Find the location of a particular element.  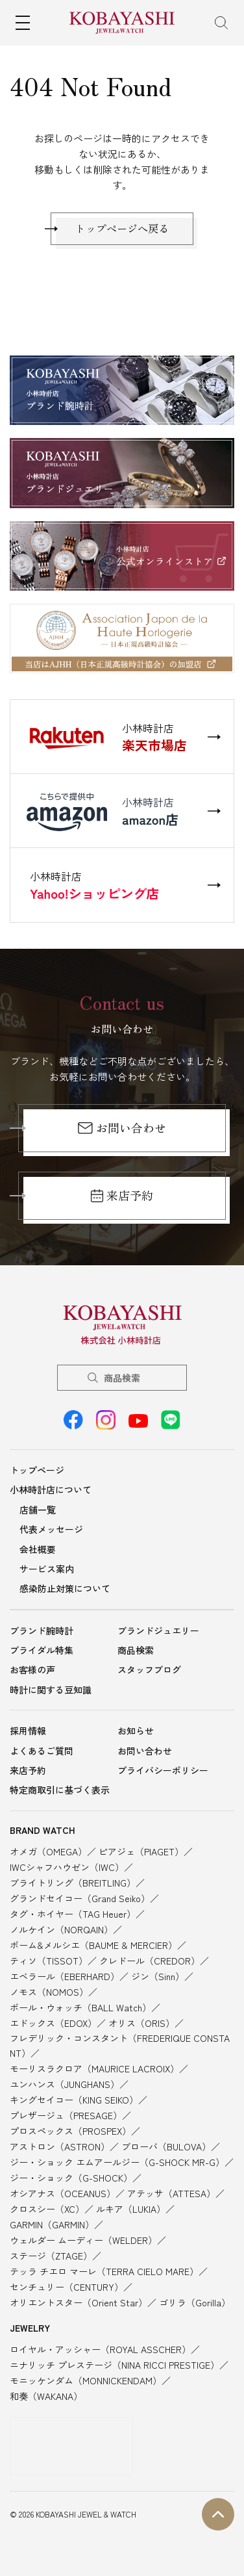

フレデリック・コンスタント（FREDERIQUE CONSTANT） is located at coordinates (120, 2045).